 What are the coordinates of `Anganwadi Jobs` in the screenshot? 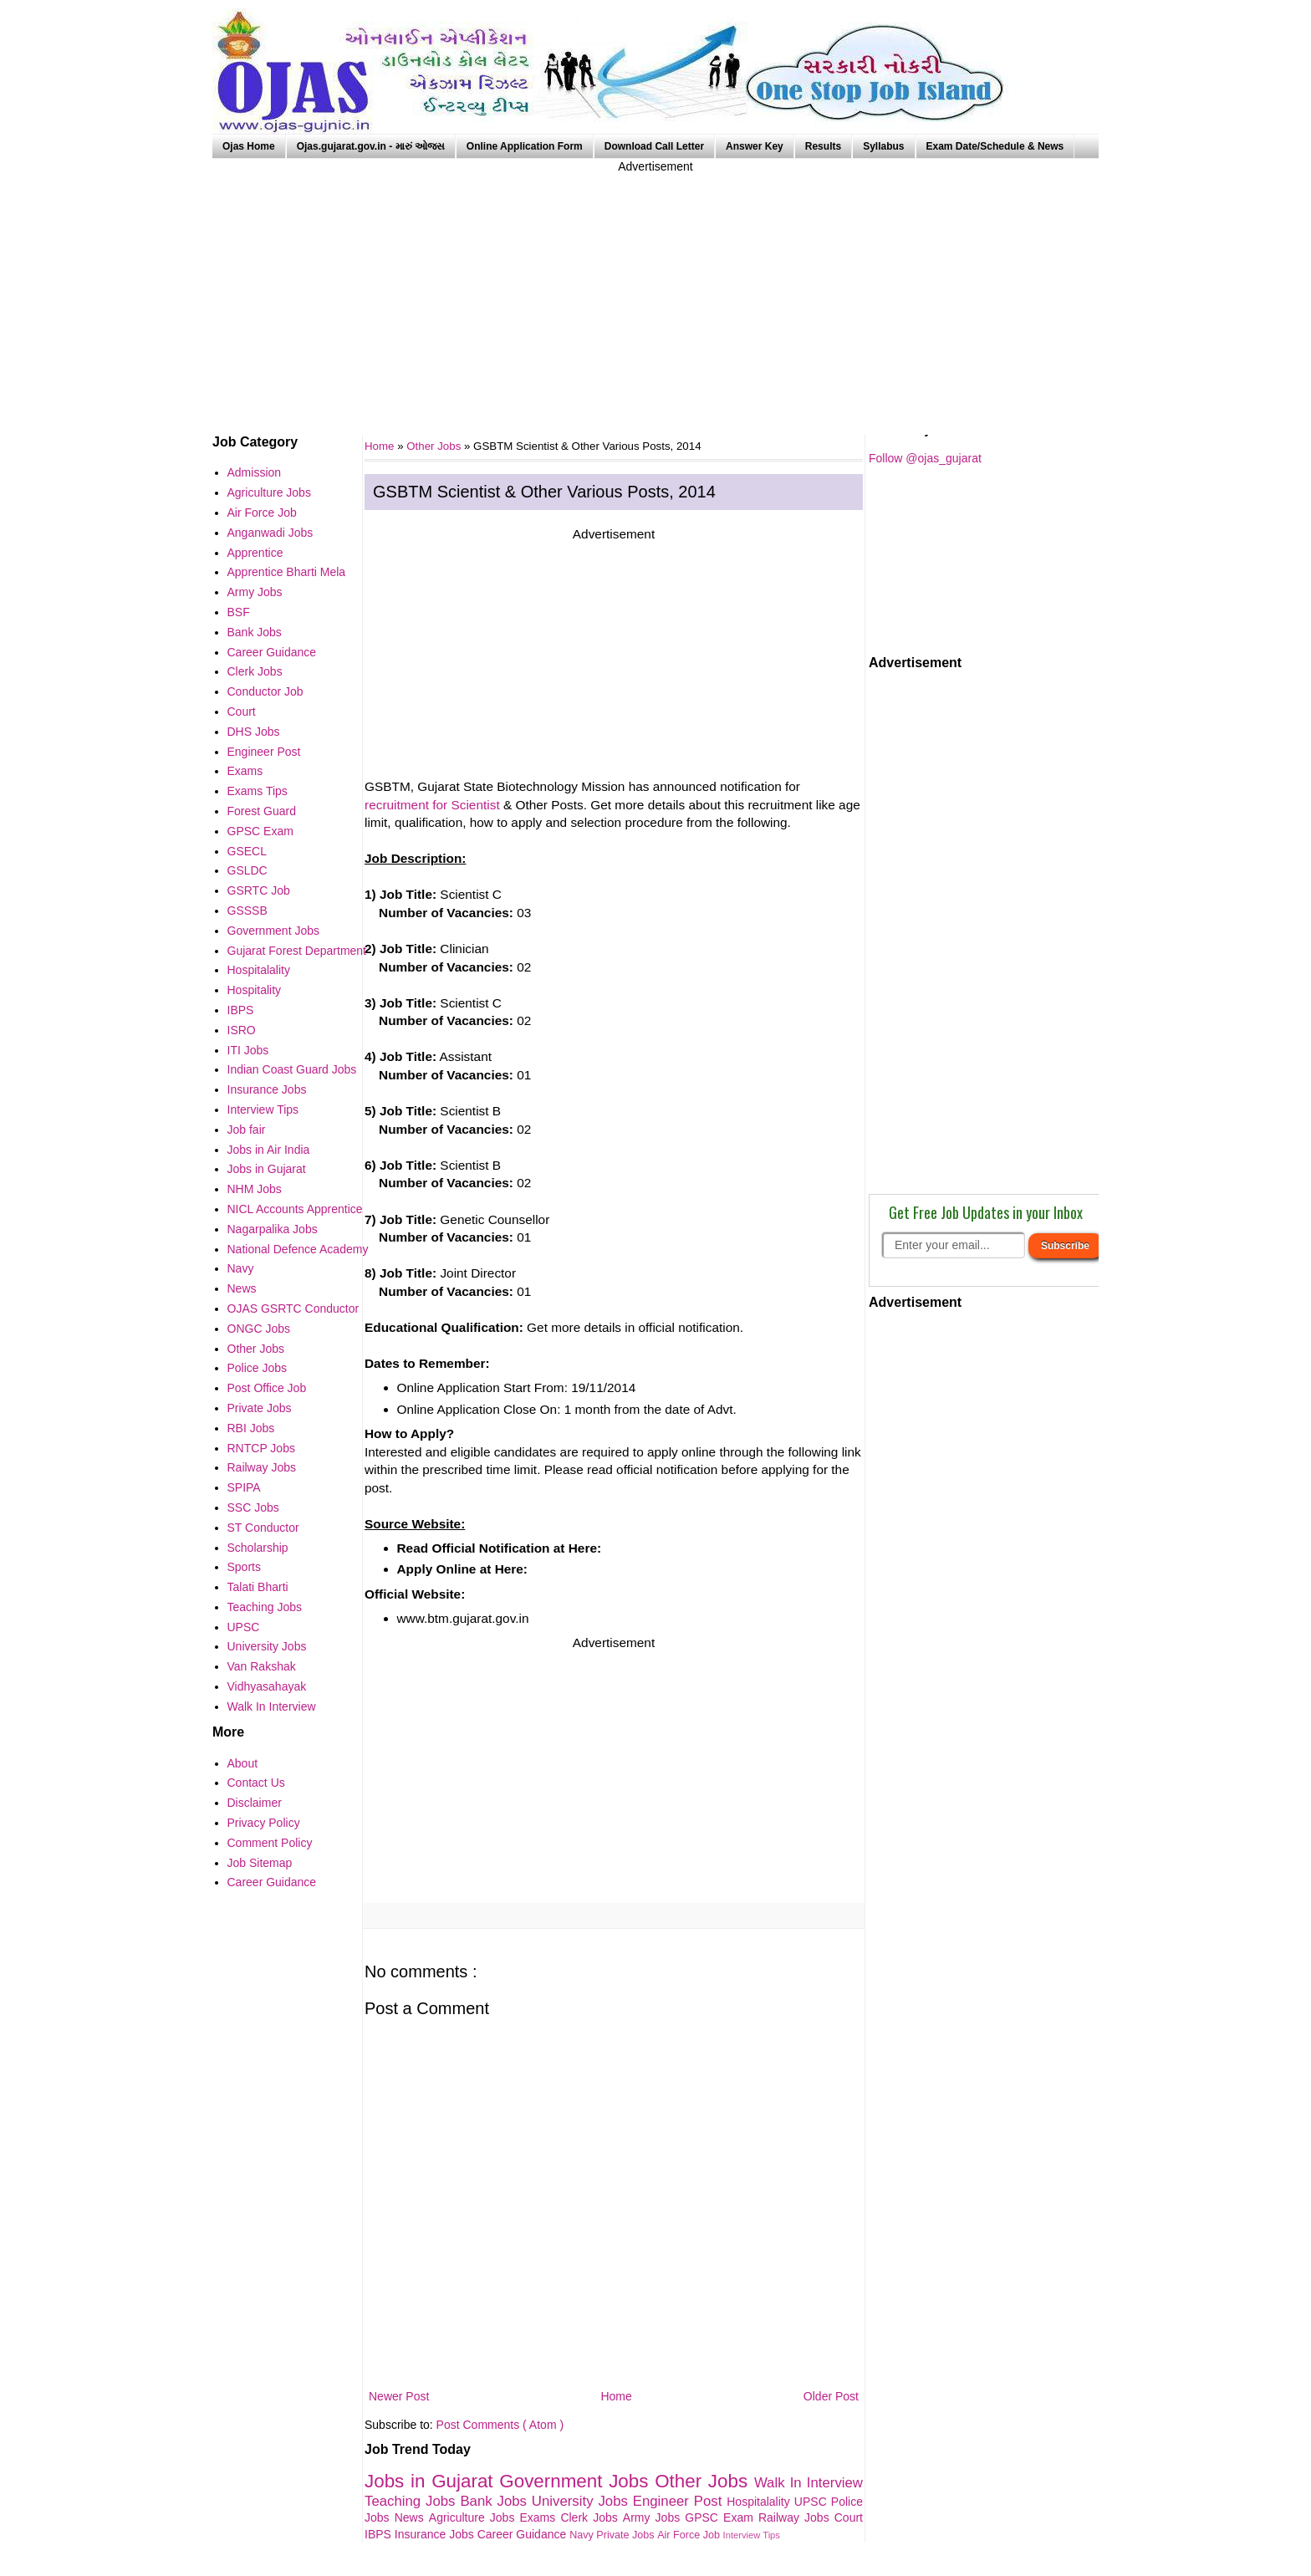 It's located at (270, 532).